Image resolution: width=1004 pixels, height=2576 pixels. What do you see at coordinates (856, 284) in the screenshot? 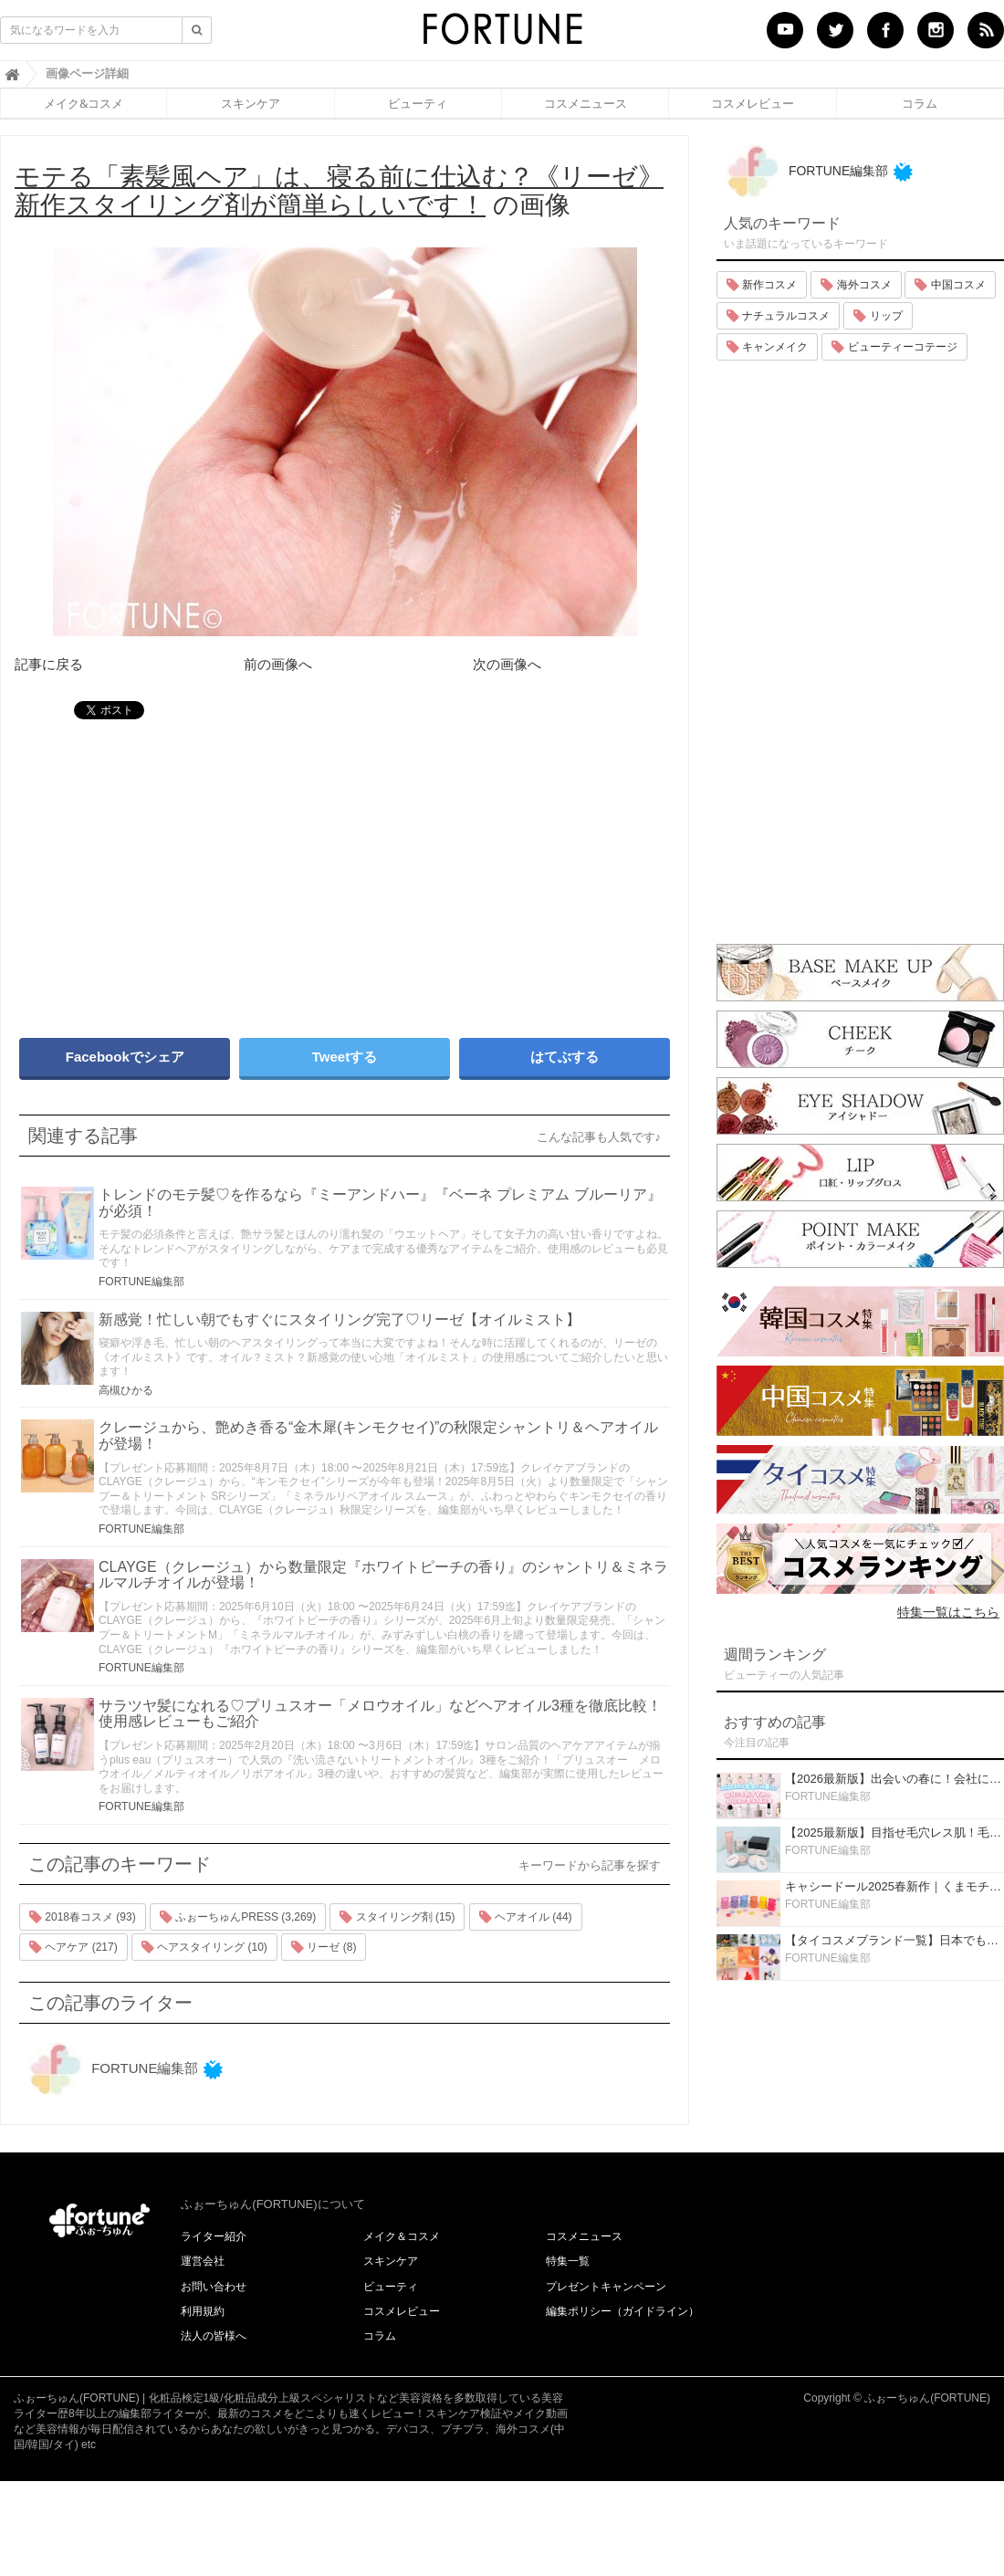
I see `海外コスメ` at bounding box center [856, 284].